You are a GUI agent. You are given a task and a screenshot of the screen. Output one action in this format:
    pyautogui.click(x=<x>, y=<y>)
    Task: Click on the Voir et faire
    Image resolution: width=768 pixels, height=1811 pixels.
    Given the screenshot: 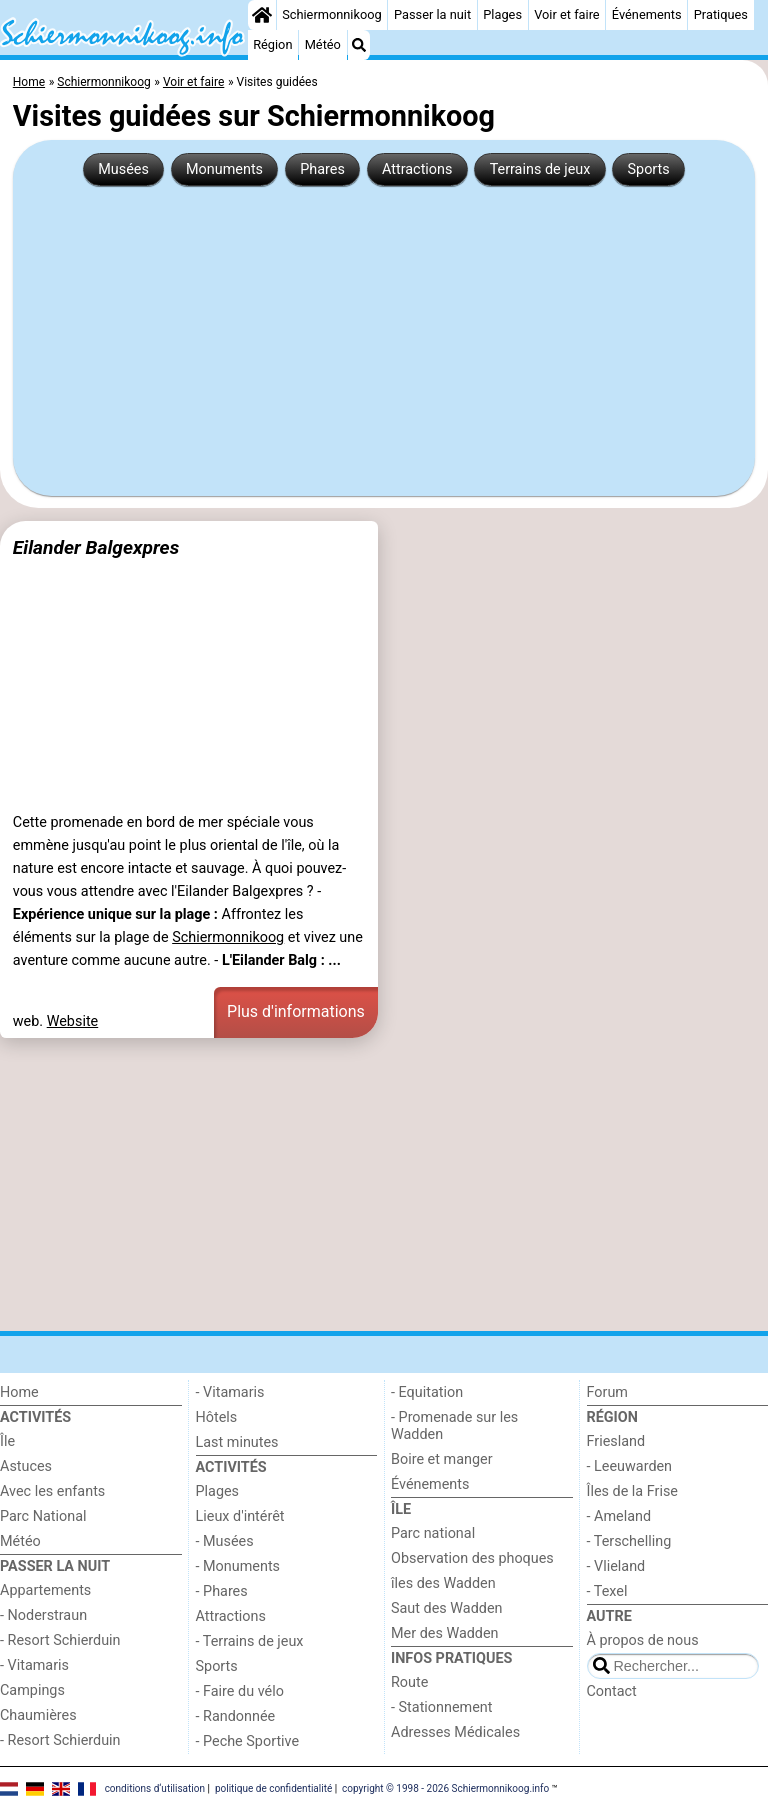 What is the action you would take?
    pyautogui.click(x=566, y=14)
    